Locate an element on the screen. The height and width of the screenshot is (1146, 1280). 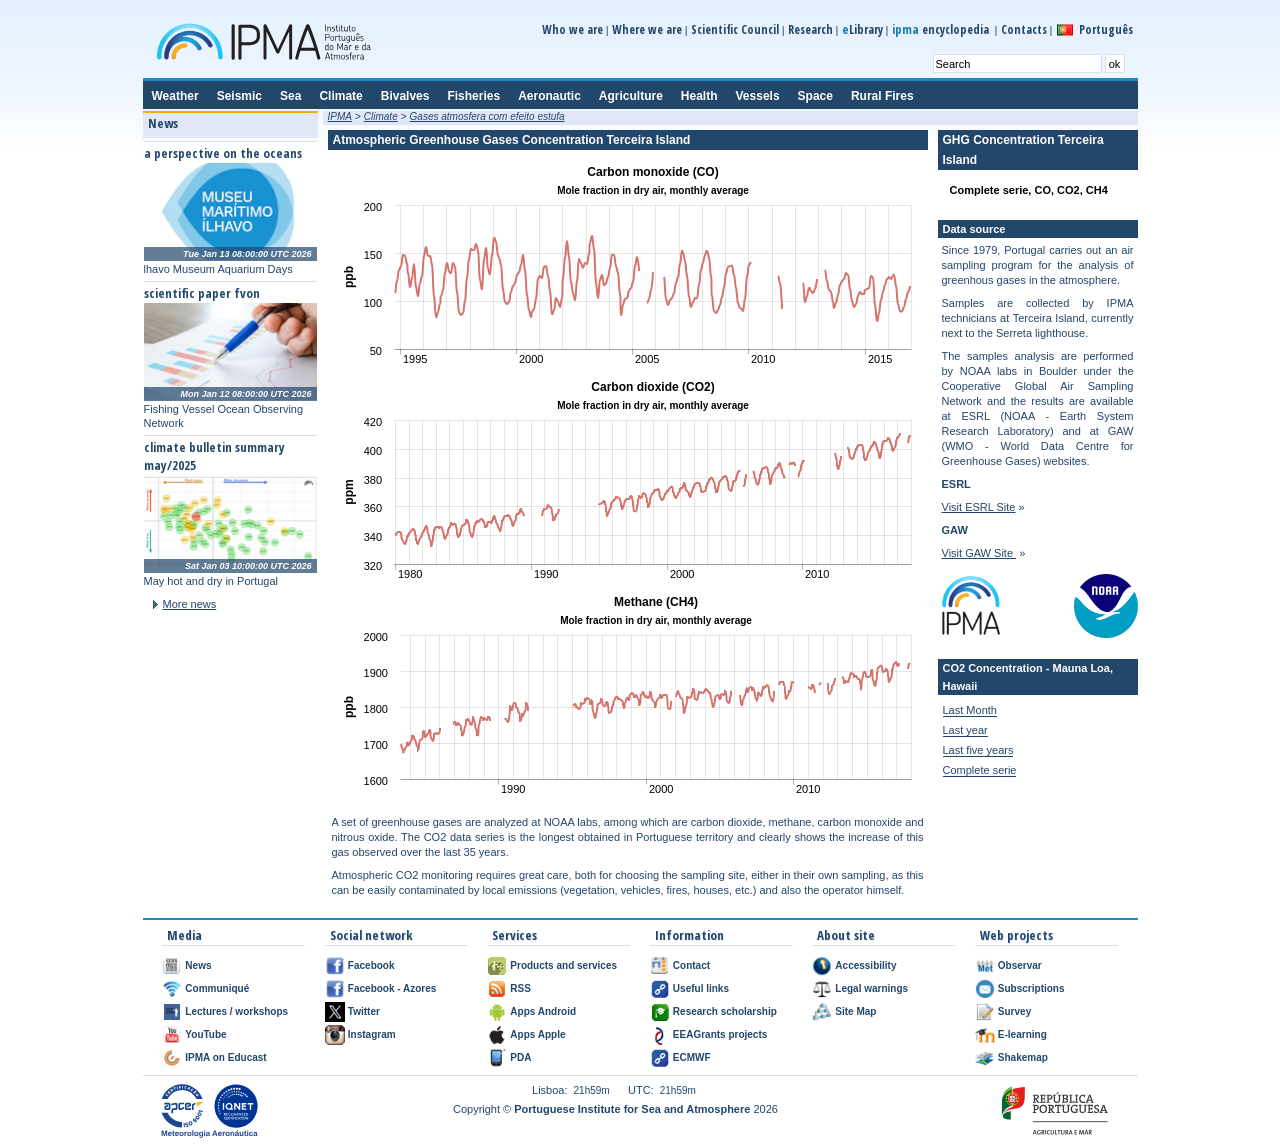
PDA is located at coordinates (520, 1057).